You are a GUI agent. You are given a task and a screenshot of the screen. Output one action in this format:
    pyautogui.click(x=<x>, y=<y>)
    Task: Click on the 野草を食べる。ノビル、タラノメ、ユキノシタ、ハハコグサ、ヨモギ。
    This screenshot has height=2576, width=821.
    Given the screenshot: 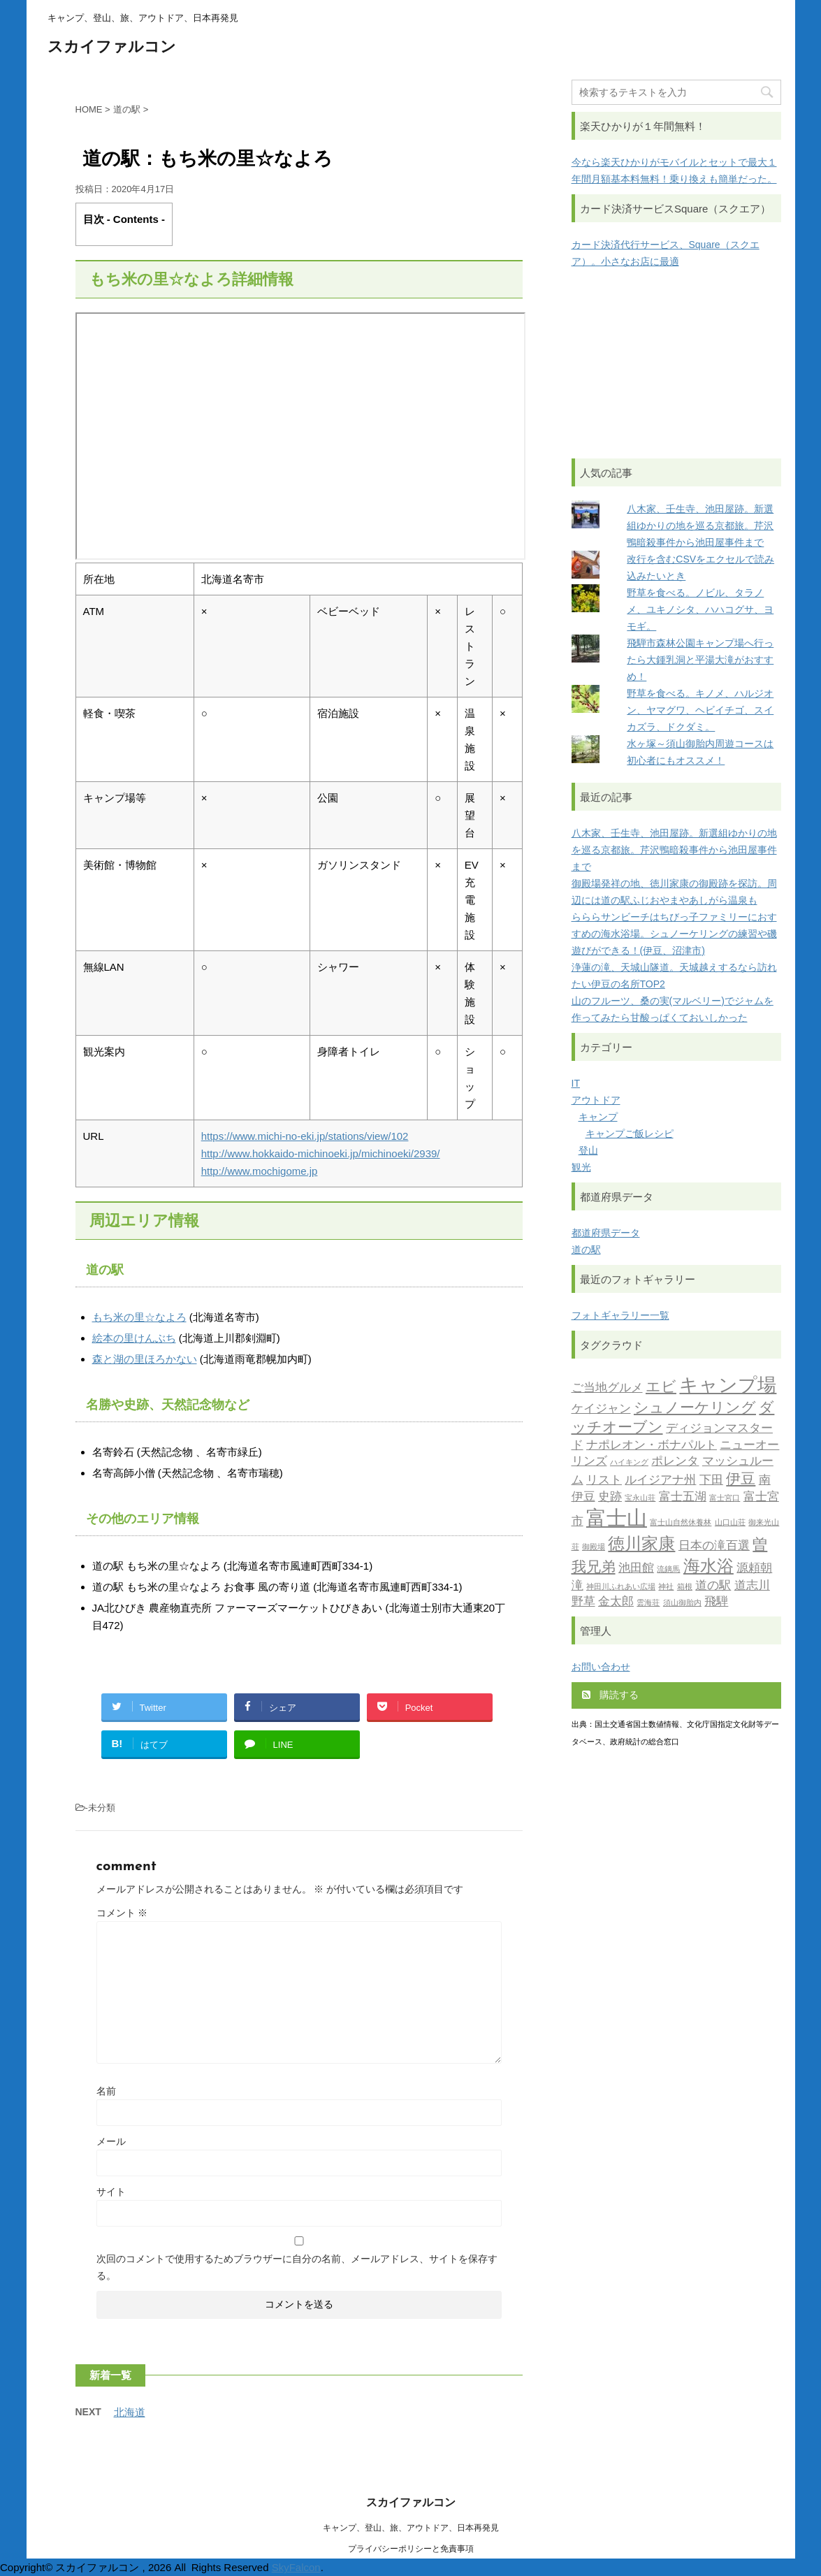 What is the action you would take?
    pyautogui.click(x=700, y=609)
    